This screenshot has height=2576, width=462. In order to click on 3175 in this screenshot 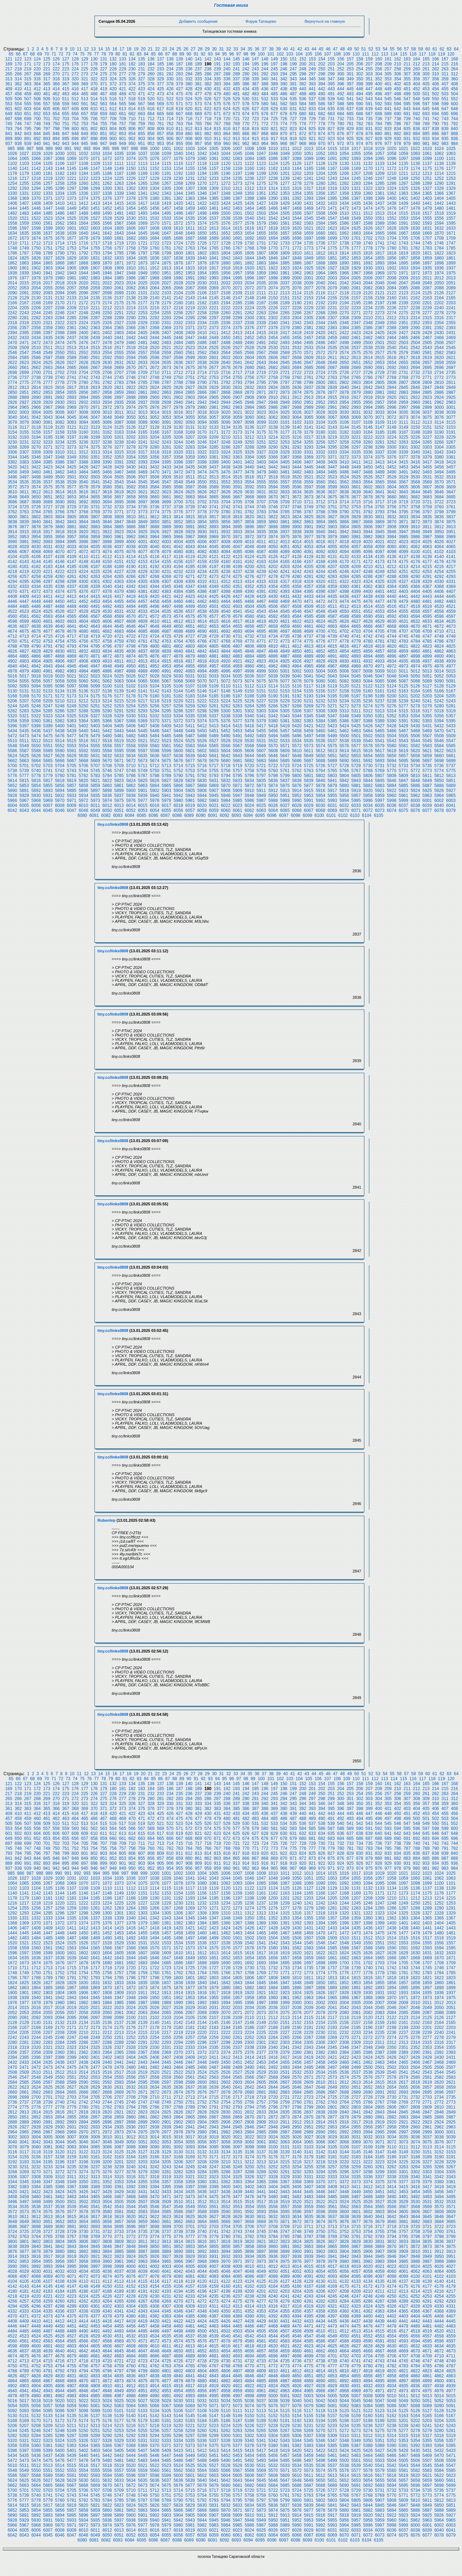, I will do `click(261, 432)`.